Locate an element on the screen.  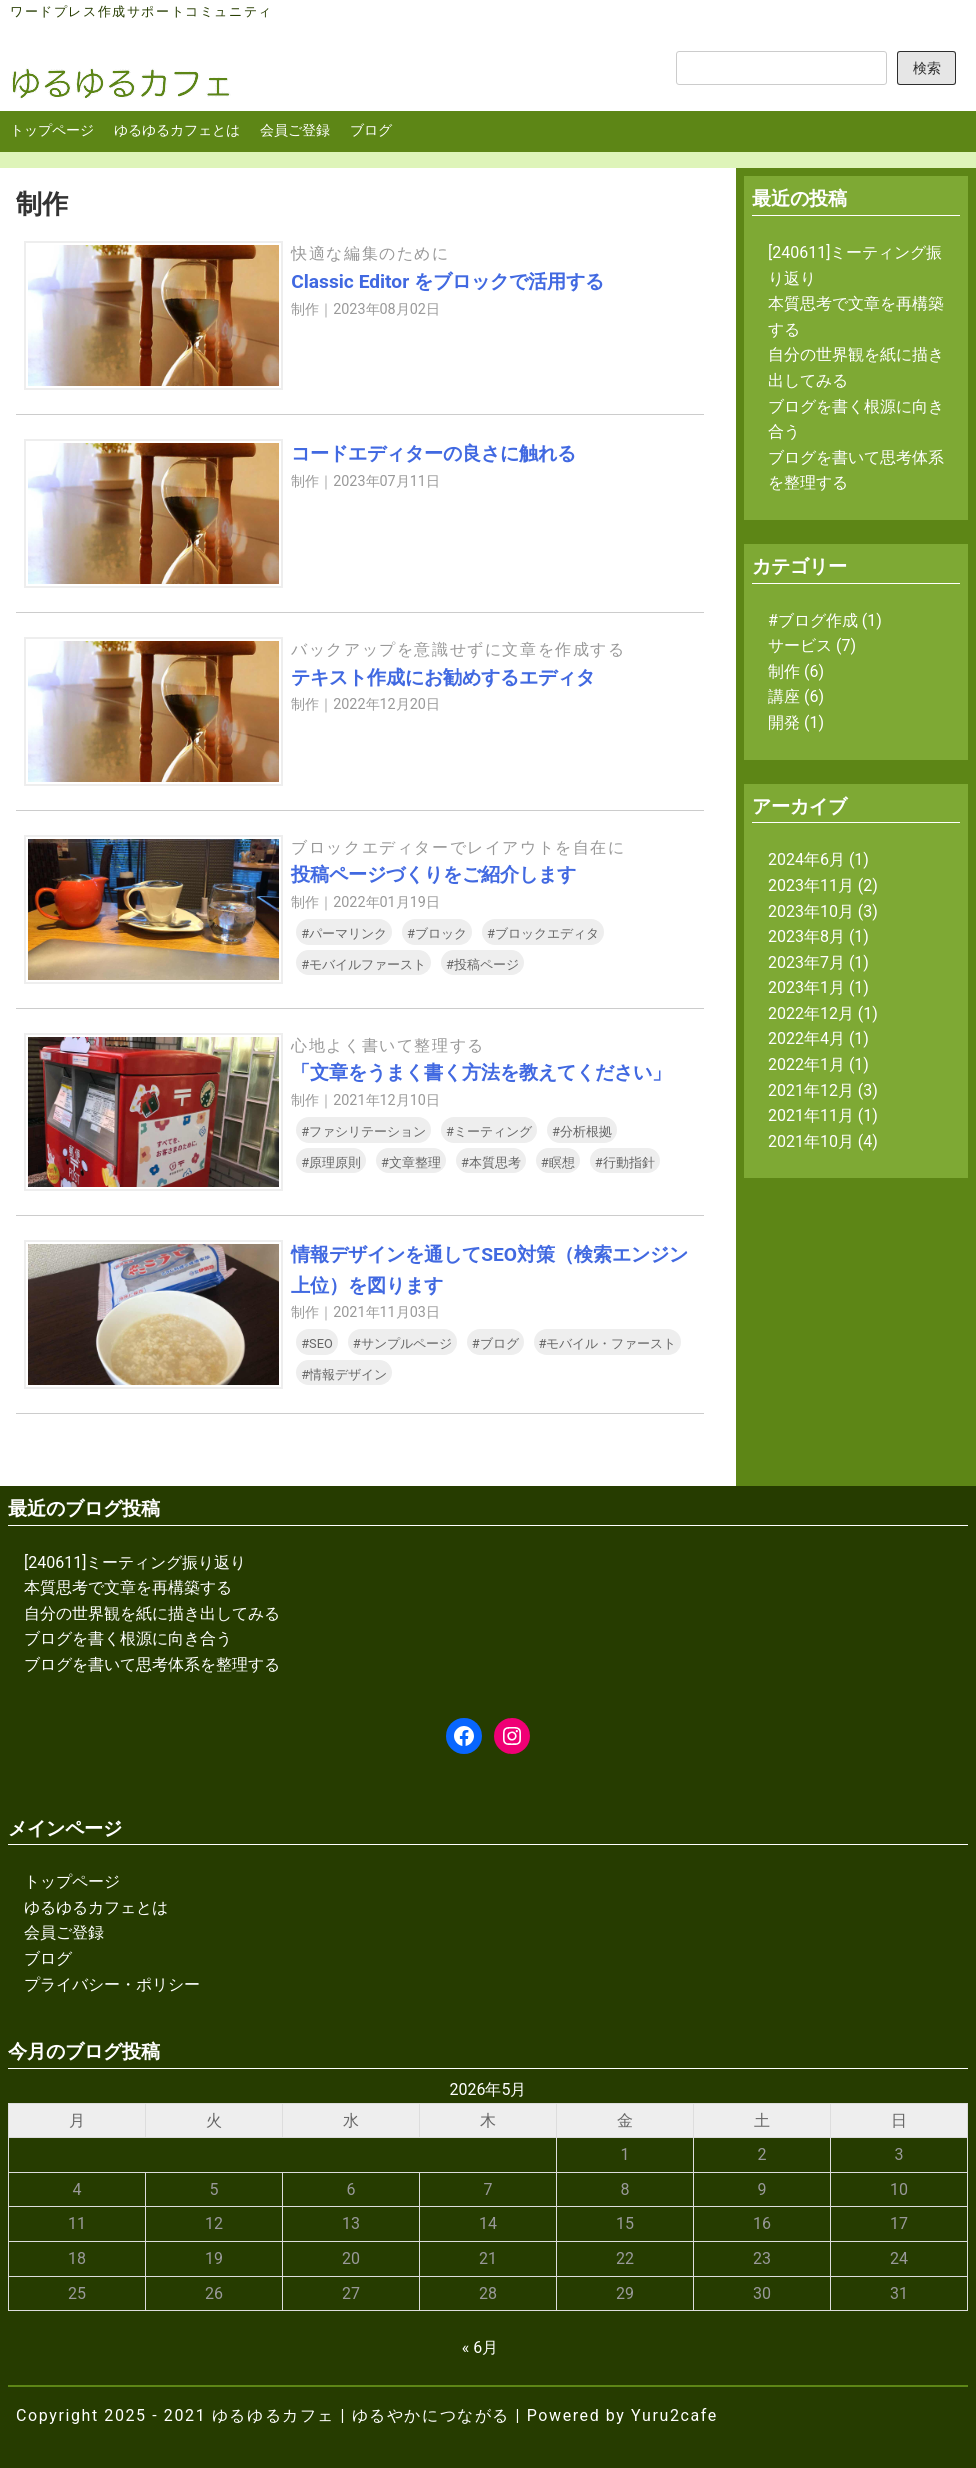
#ブログ is located at coordinates (495, 1343).